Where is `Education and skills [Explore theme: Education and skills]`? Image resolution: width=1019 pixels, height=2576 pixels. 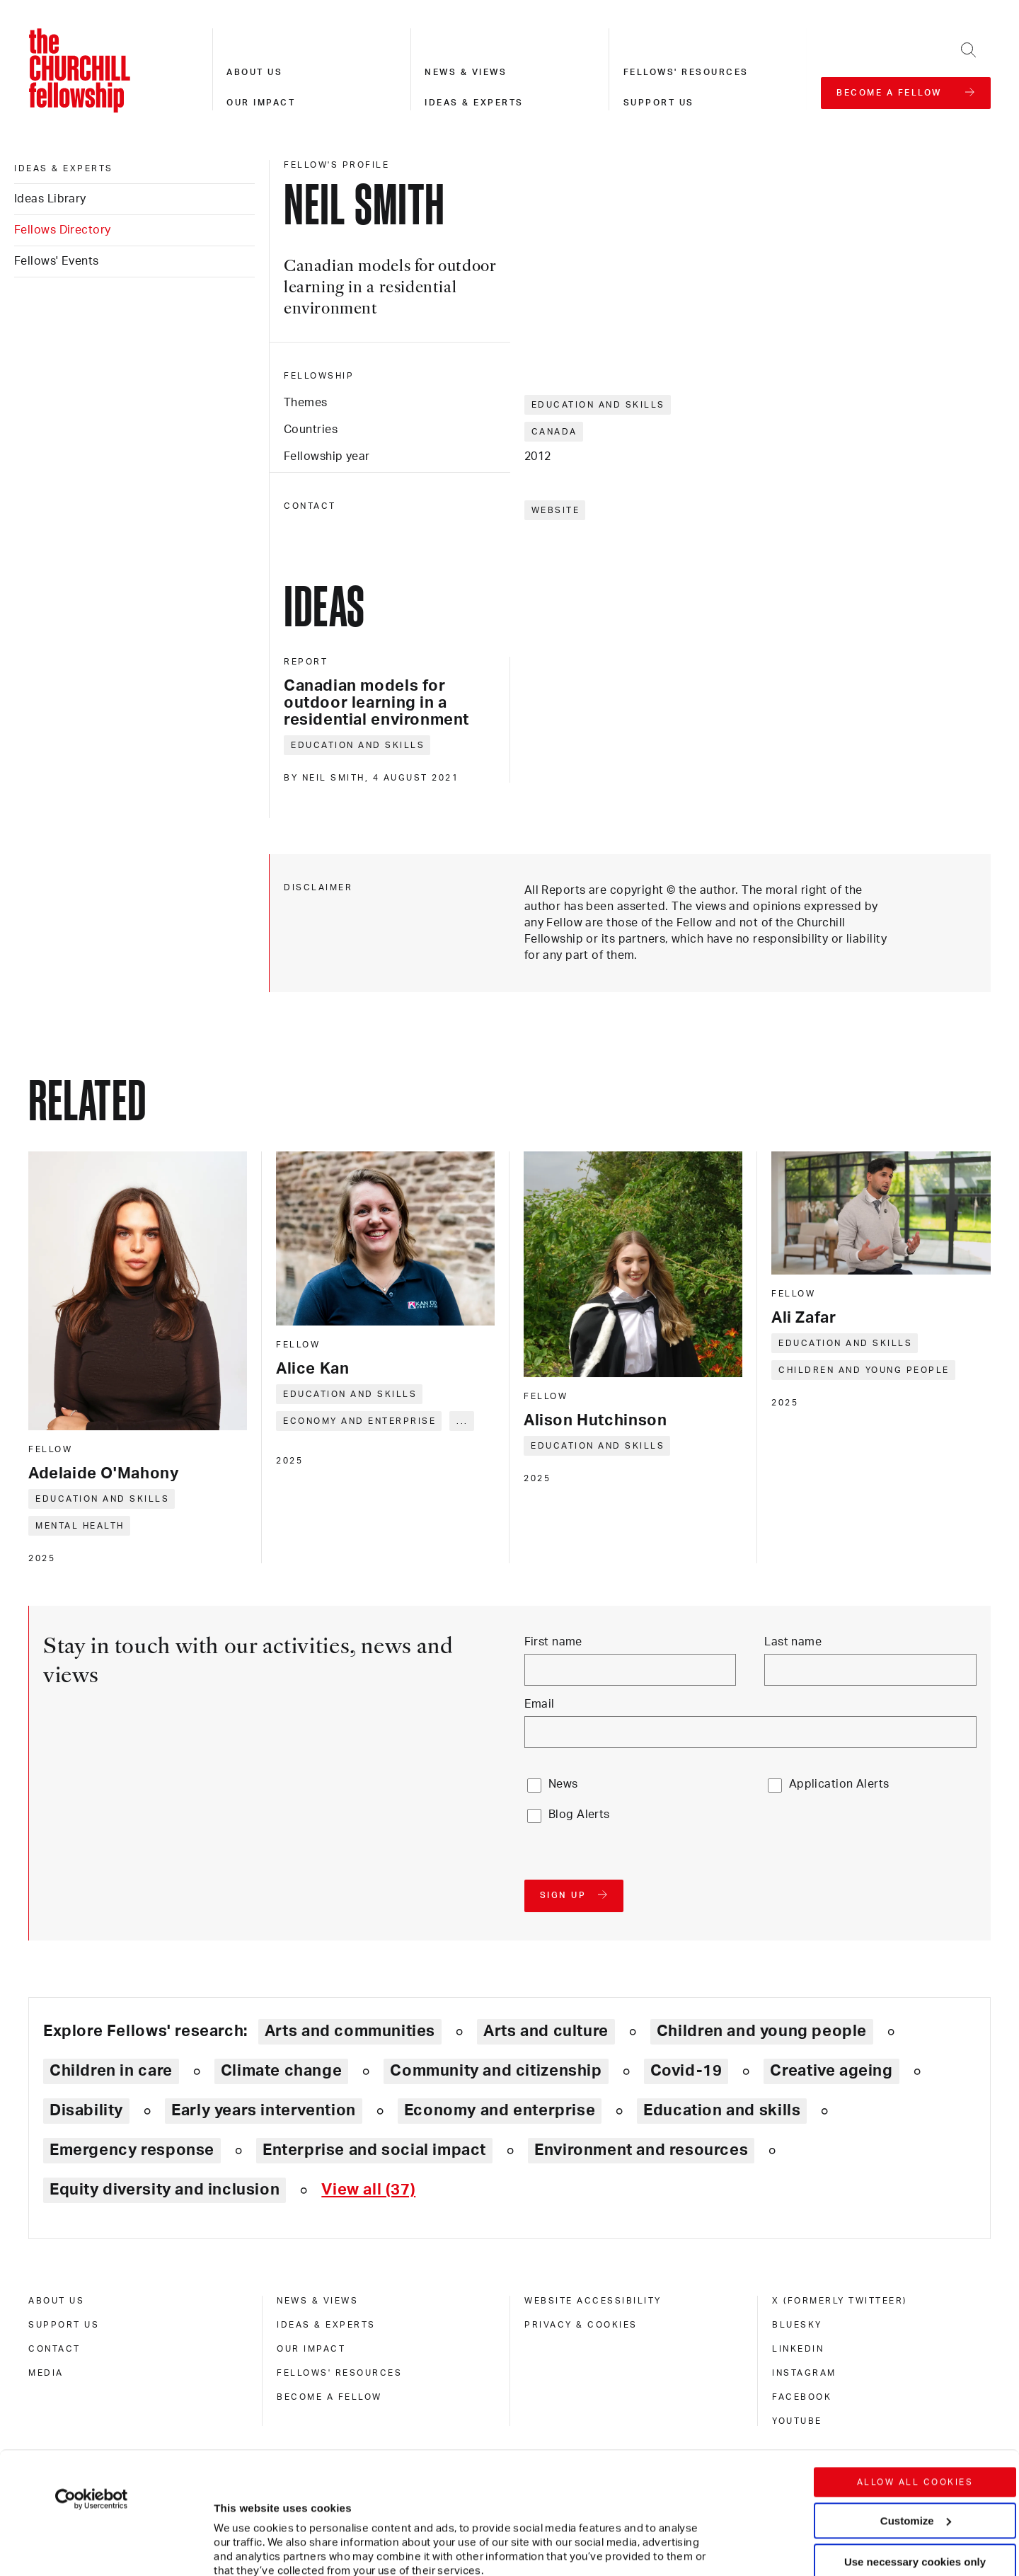
Education and skills [Explore theme: Education and skills] is located at coordinates (721, 2110).